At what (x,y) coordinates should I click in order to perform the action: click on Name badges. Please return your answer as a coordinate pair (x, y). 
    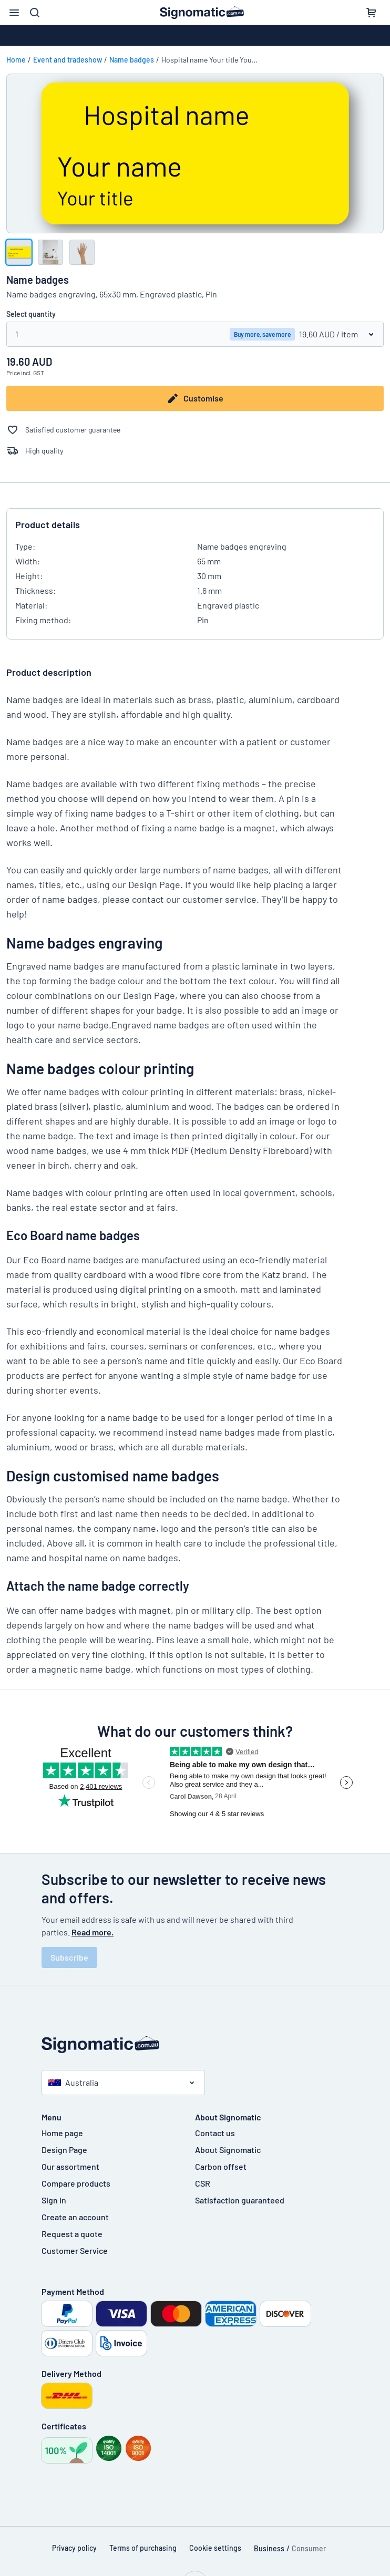
    Looking at the image, I should click on (131, 59).